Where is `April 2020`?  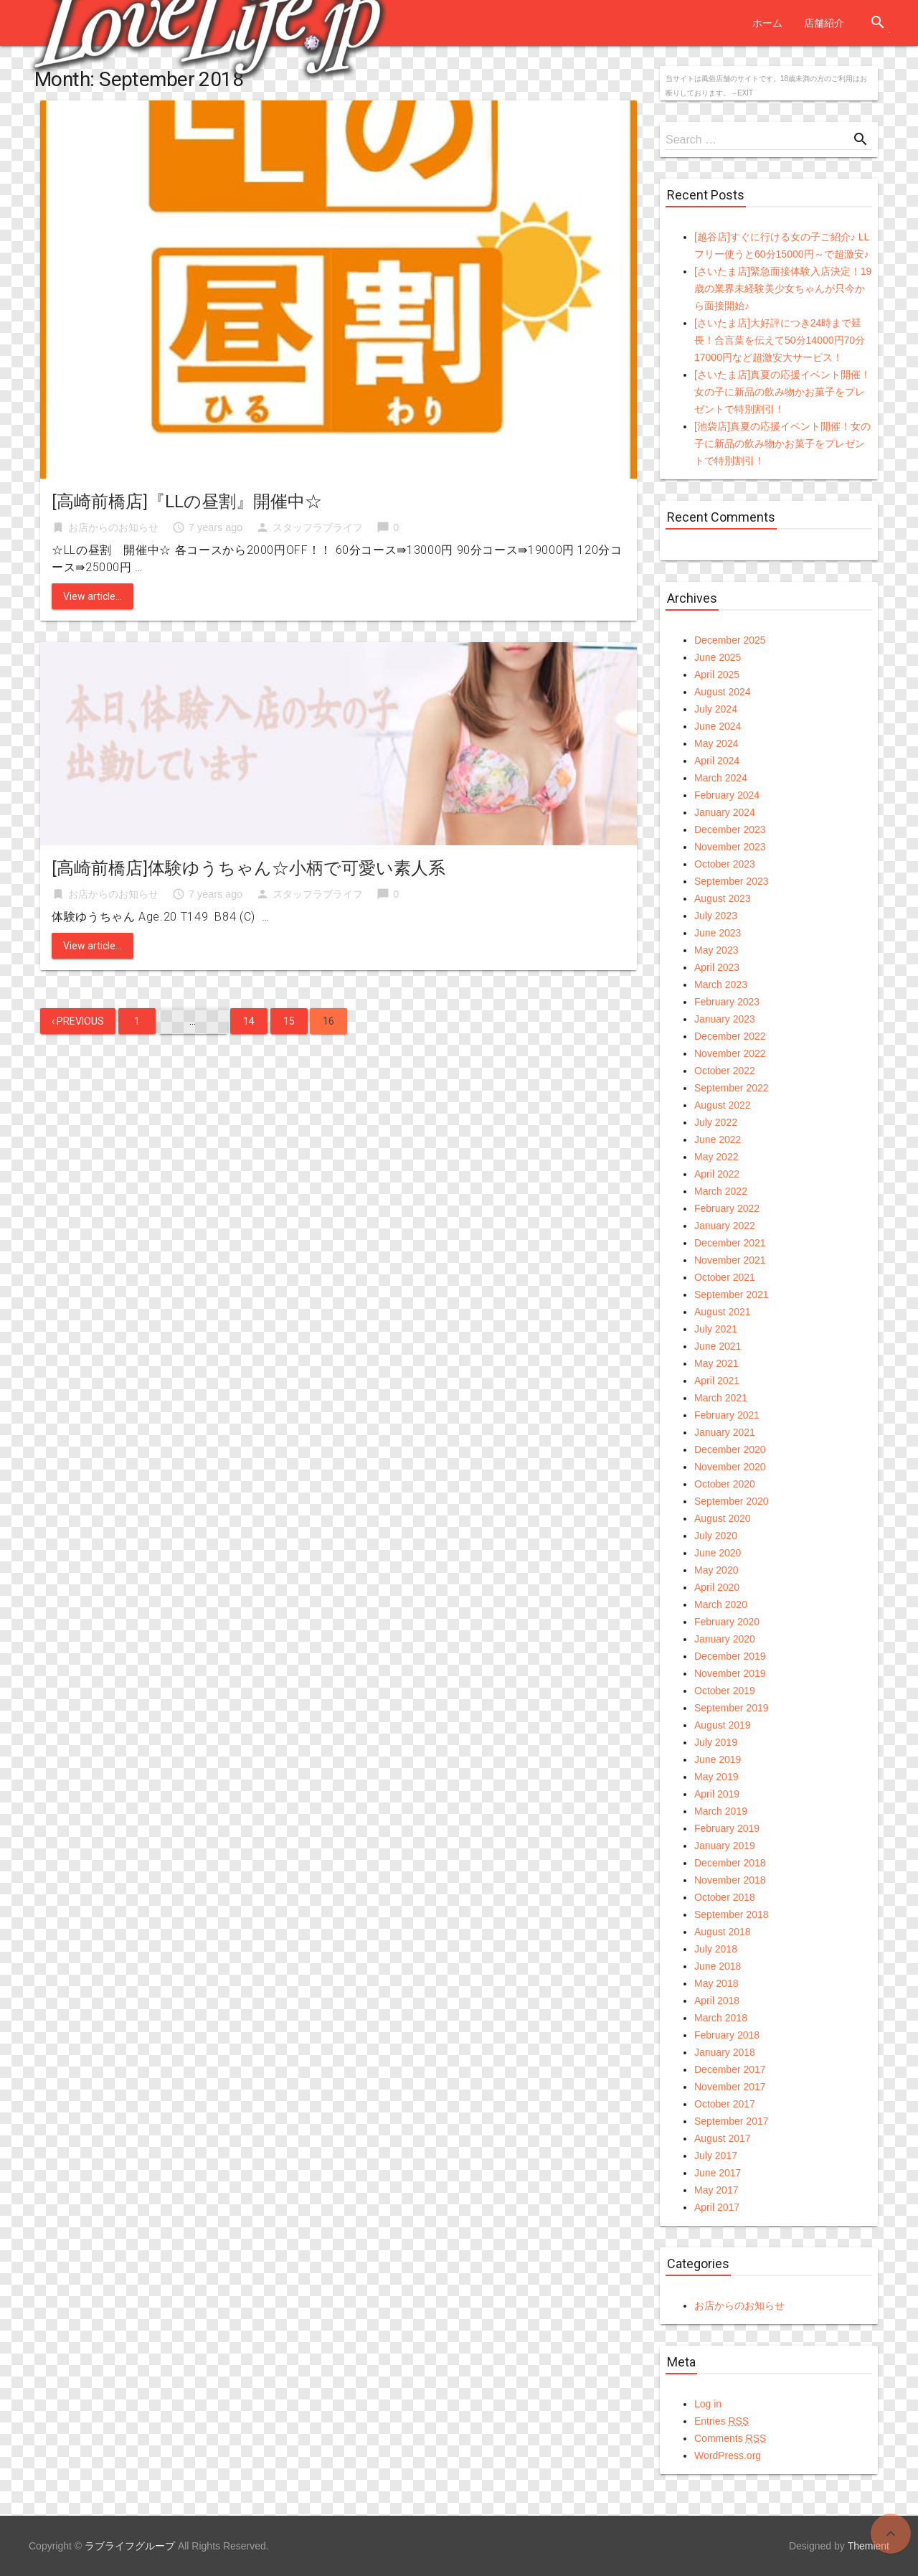 April 2020 is located at coordinates (716, 1587).